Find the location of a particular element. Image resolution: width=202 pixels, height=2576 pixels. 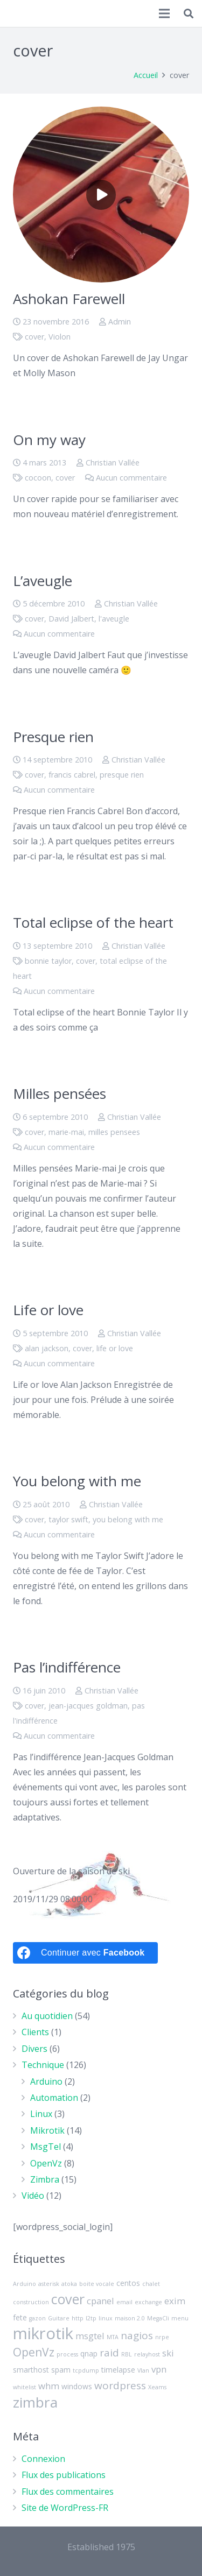

timelapse [timelapse (3 éléments)] is located at coordinates (118, 2370).